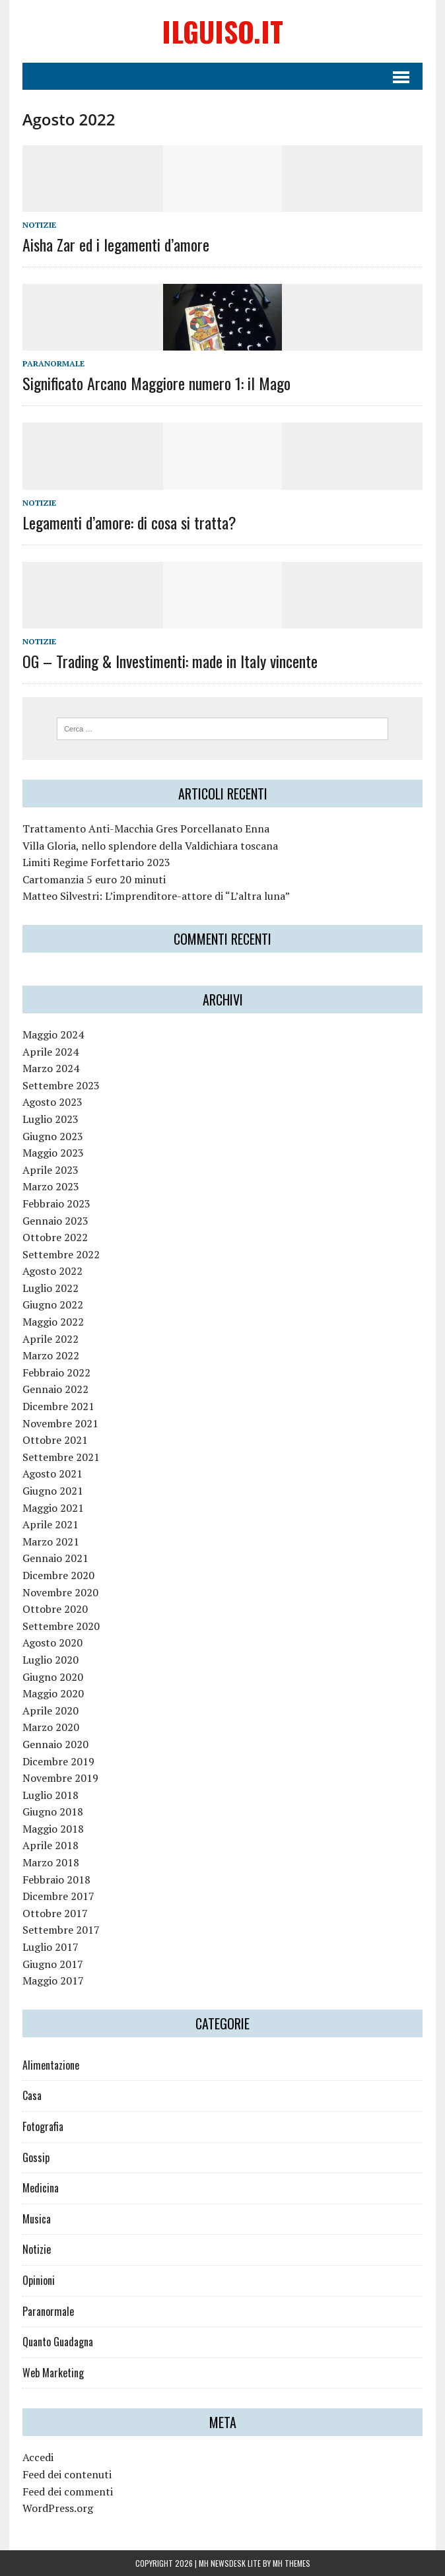  I want to click on Maggio 2022, so click(53, 1321).